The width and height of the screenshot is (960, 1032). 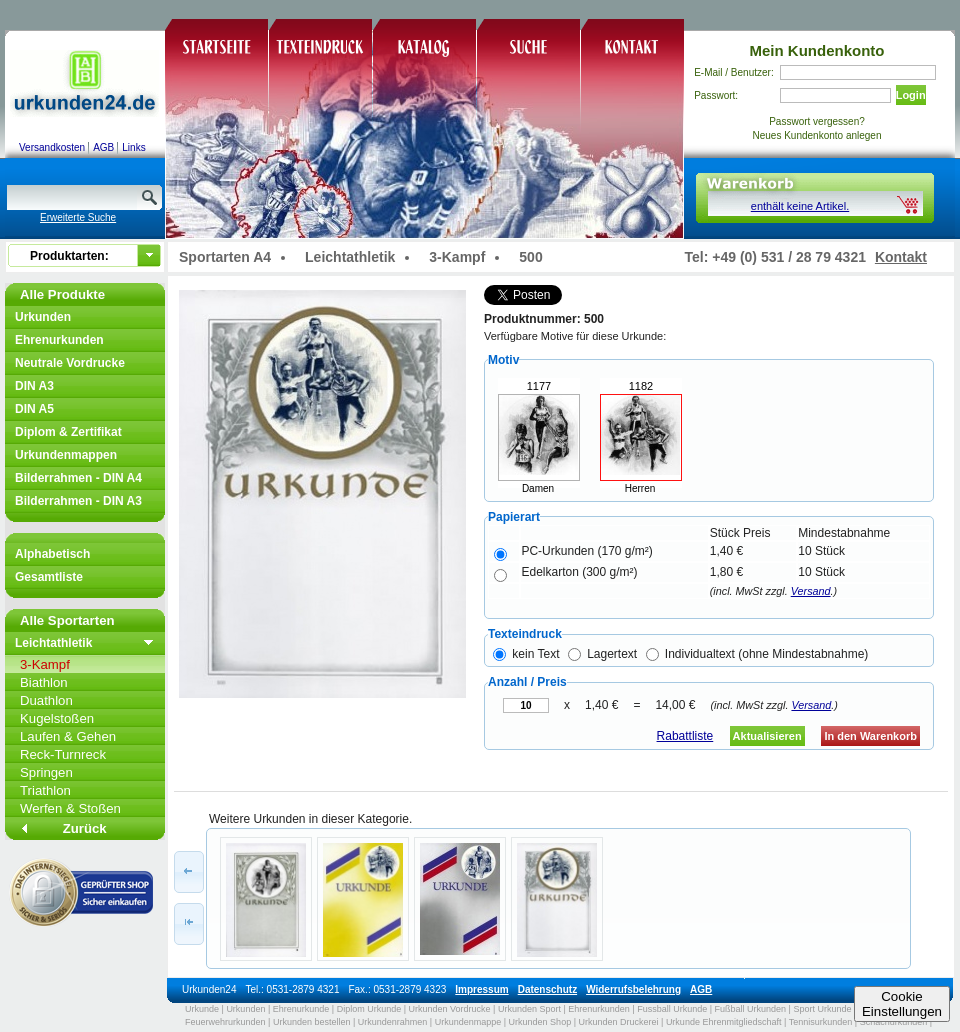 I want to click on Leichtathletik, so click(x=53, y=643).